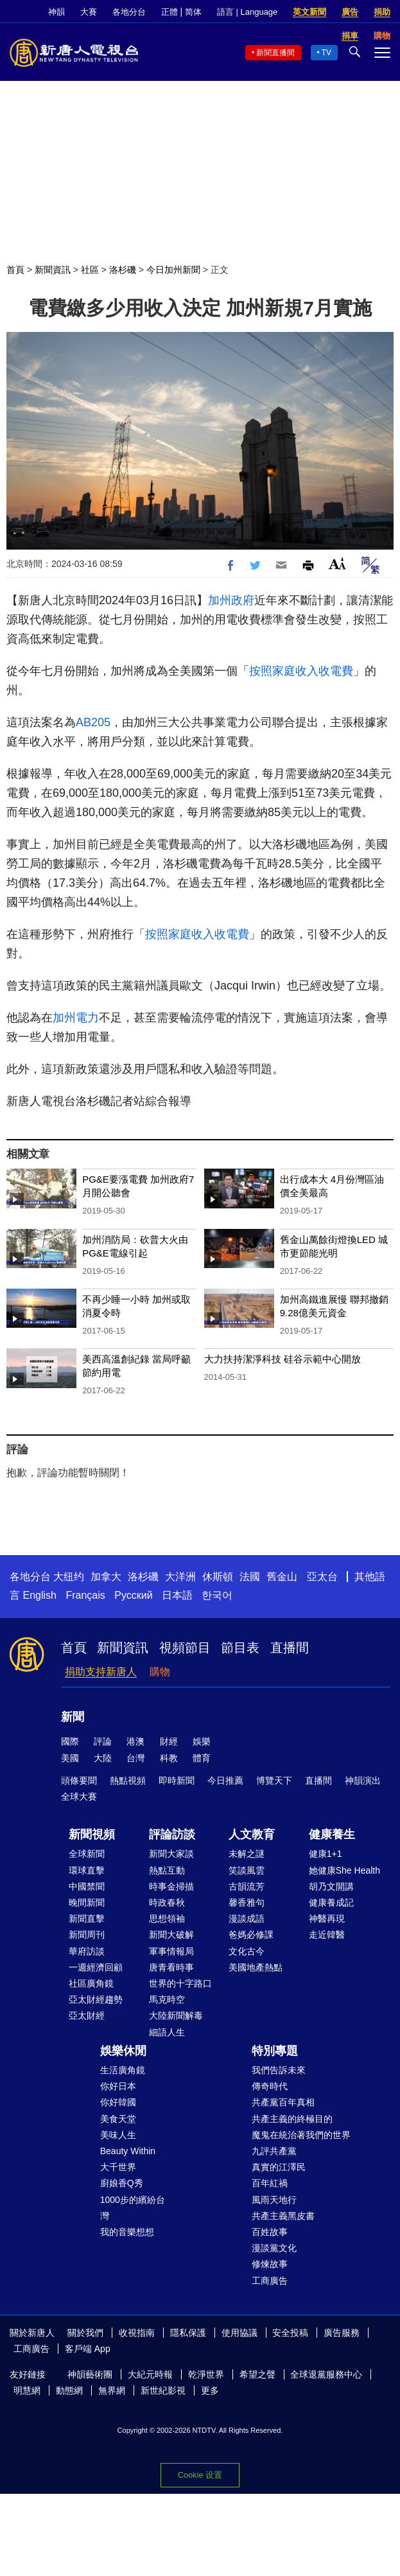 The width and height of the screenshot is (400, 2576). What do you see at coordinates (160, 1671) in the screenshot?
I see `購物` at bounding box center [160, 1671].